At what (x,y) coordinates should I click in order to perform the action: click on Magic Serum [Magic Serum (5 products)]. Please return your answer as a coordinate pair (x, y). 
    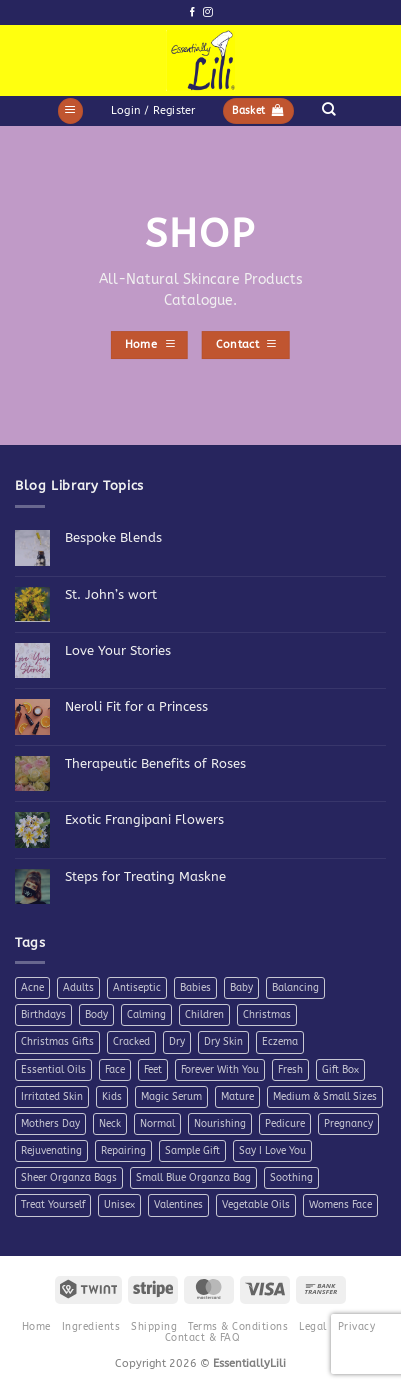
    Looking at the image, I should click on (171, 1097).